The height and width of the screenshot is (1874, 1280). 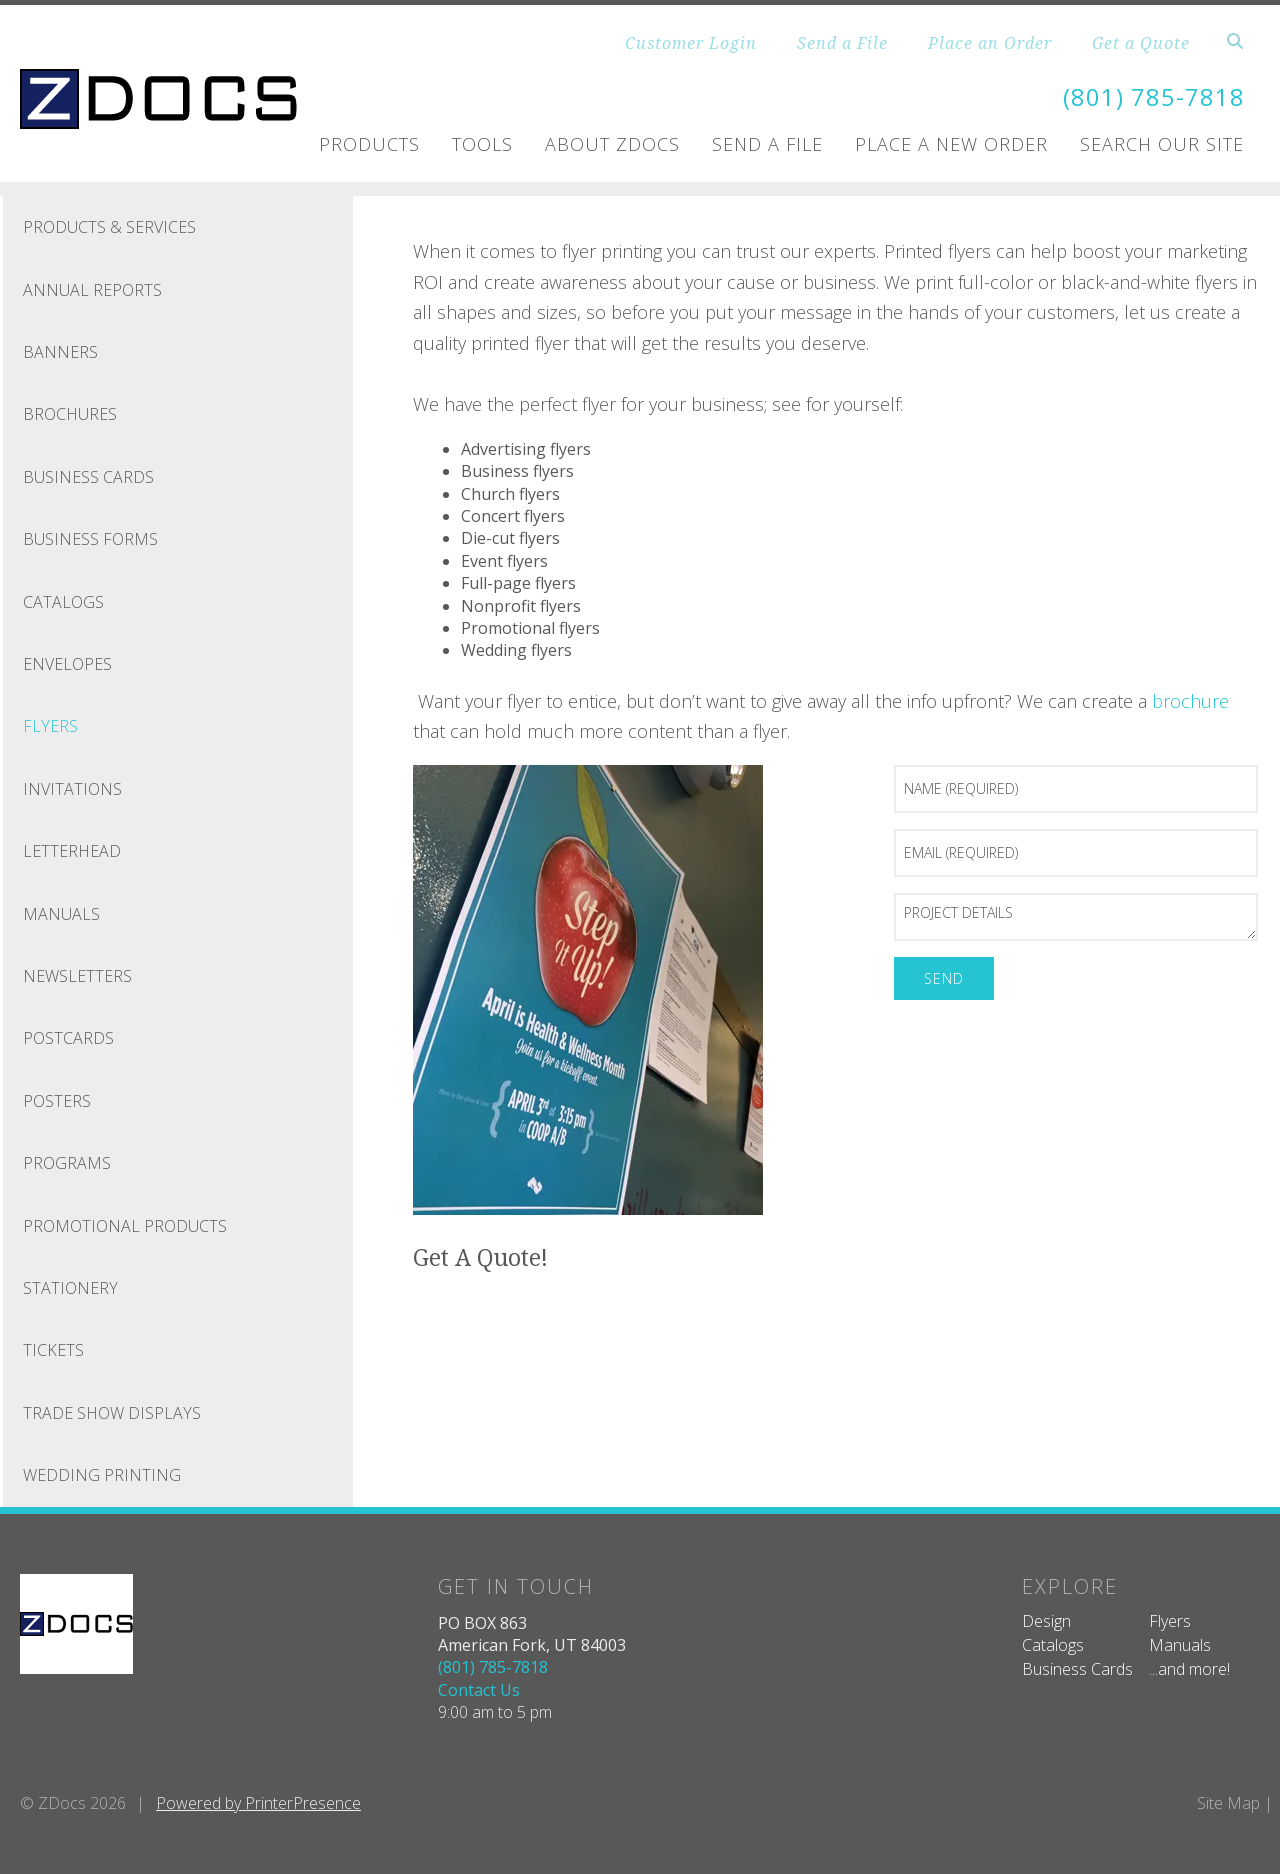 What do you see at coordinates (109, 227) in the screenshot?
I see `Products & Services` at bounding box center [109, 227].